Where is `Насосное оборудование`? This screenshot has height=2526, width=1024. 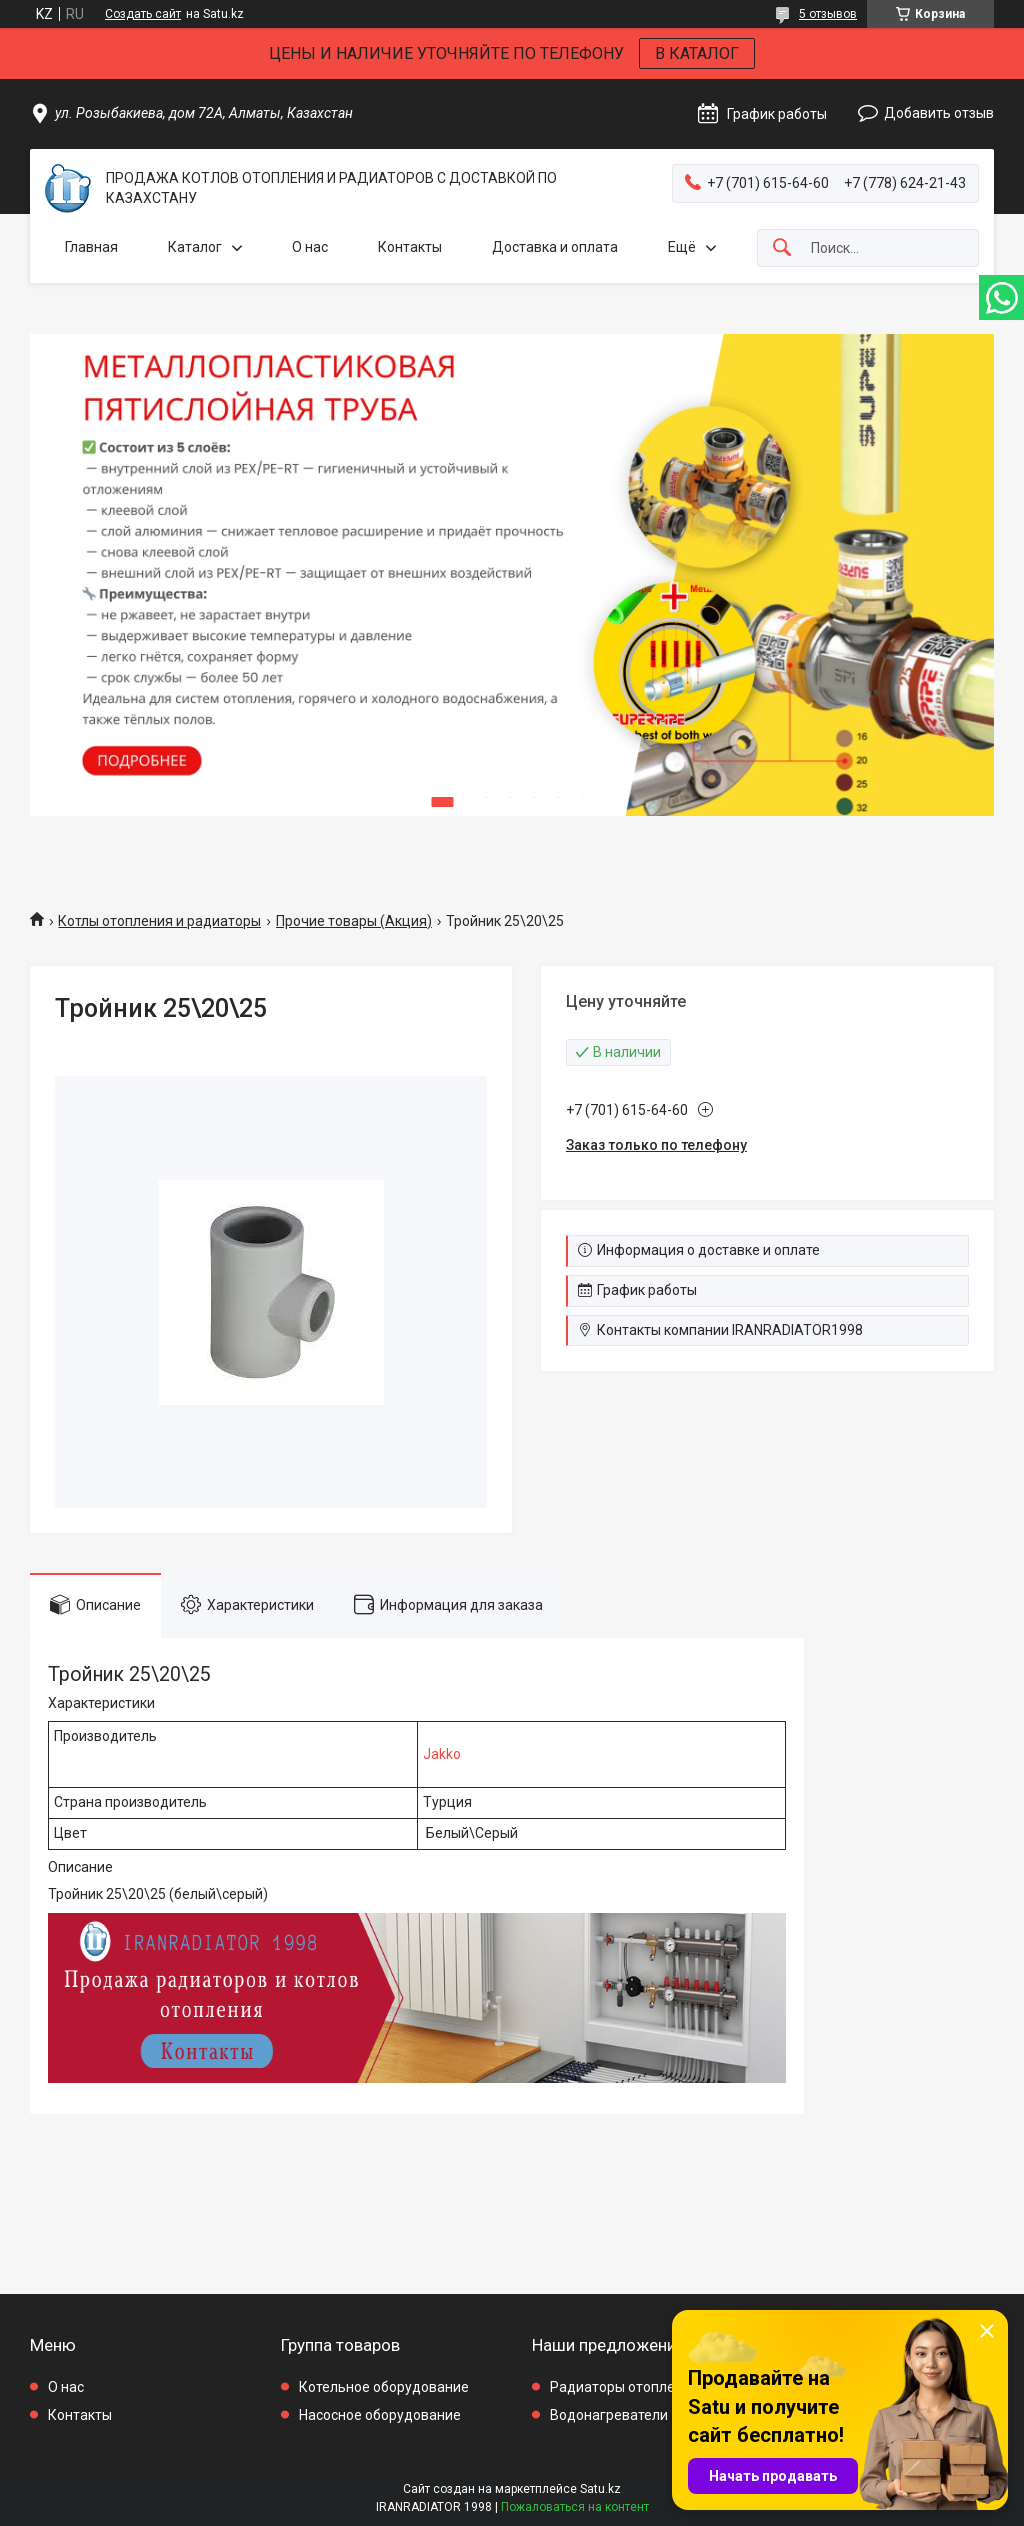 Насосное оборудование is located at coordinates (380, 2415).